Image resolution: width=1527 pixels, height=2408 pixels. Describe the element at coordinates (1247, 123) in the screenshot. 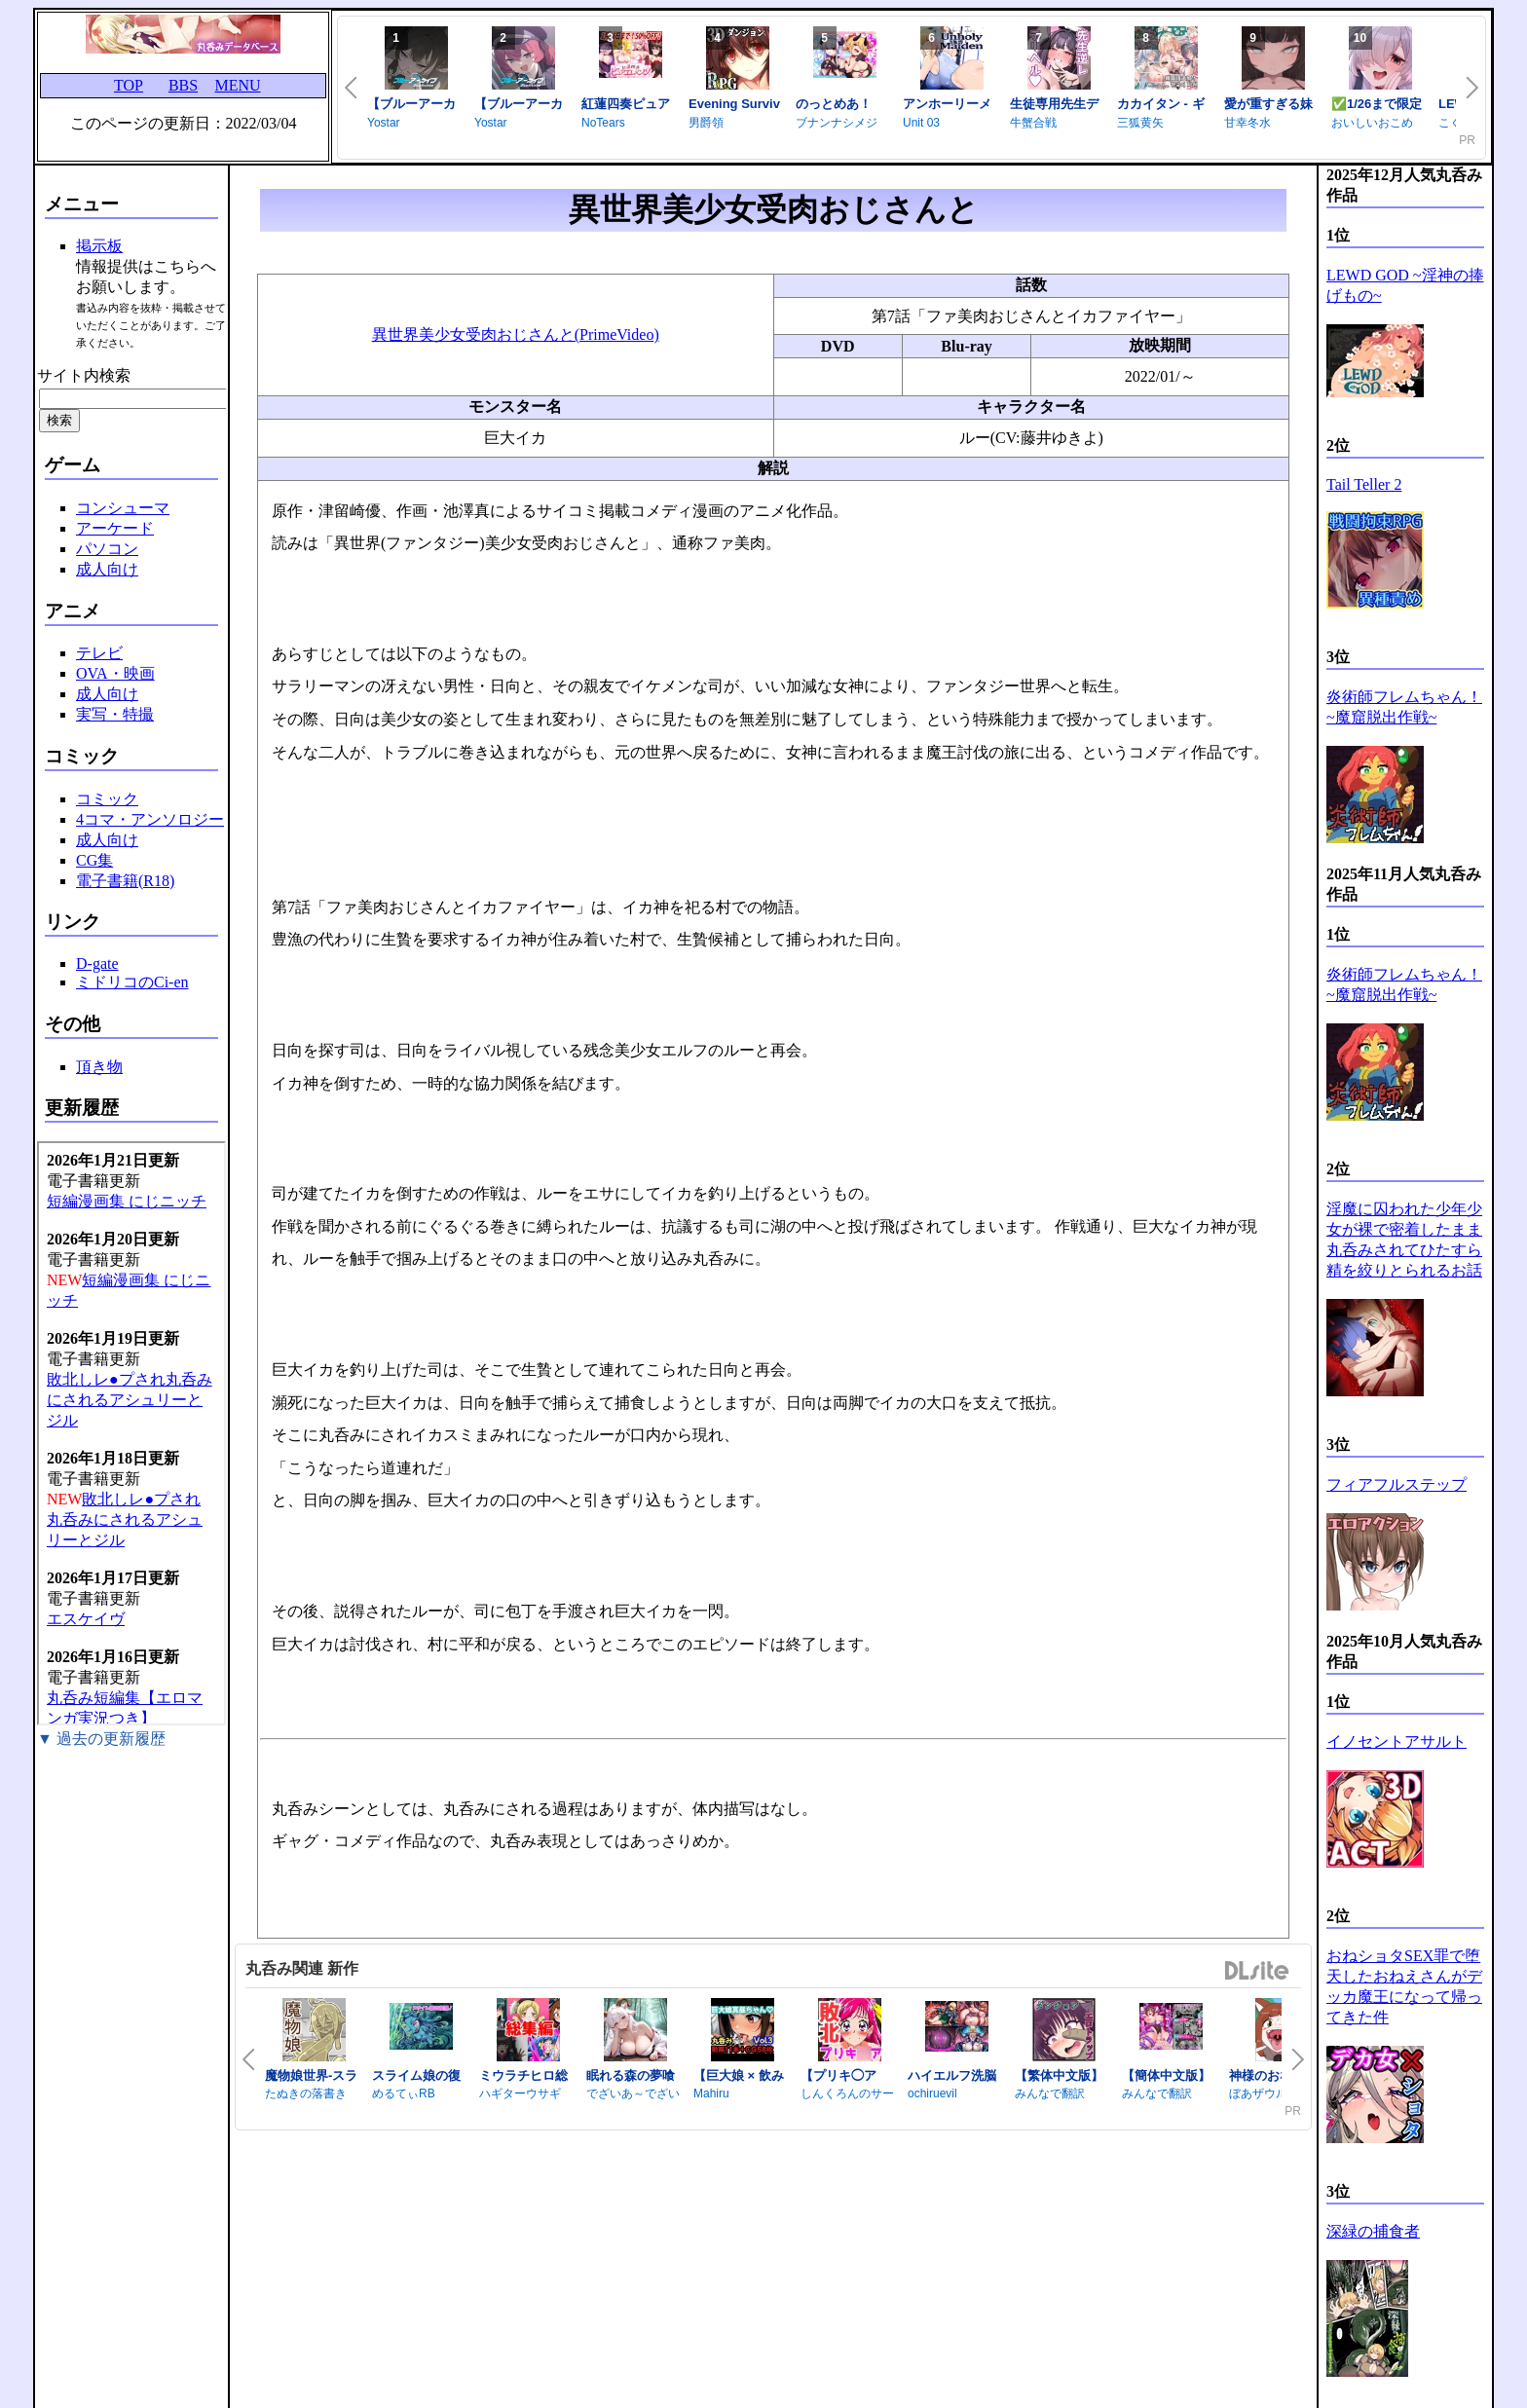

I see `甘幸冬水` at that location.